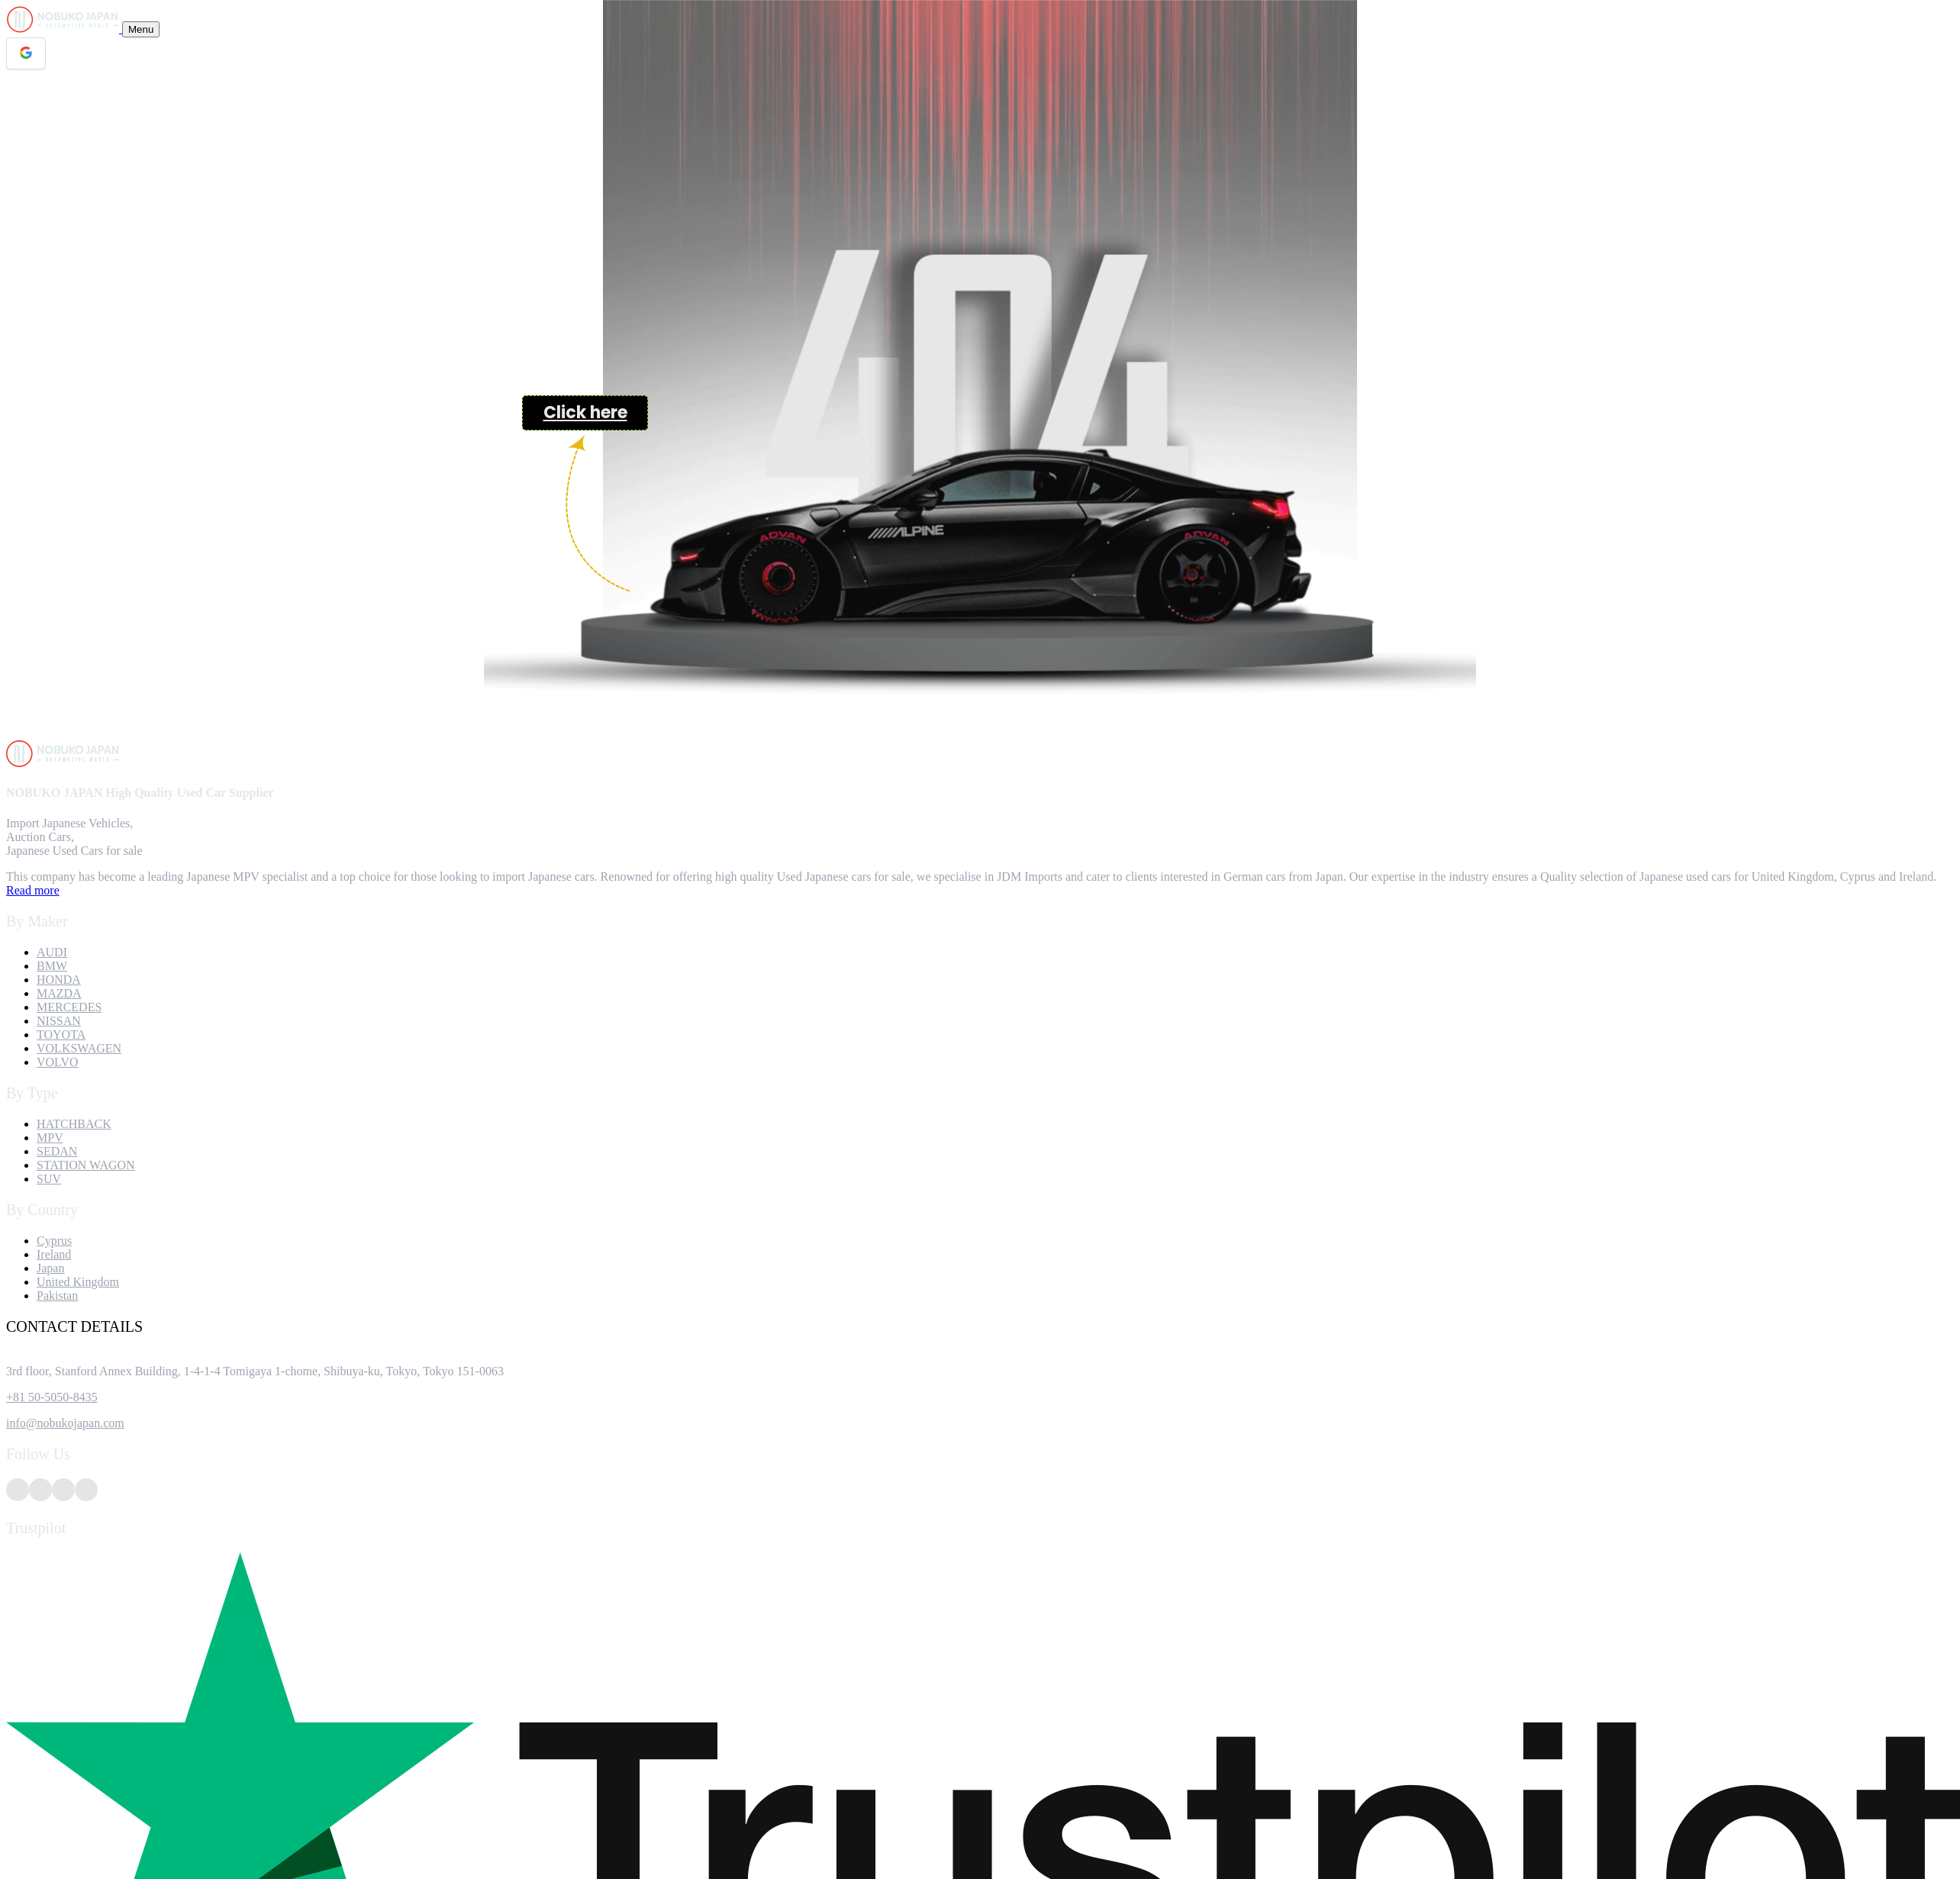  What do you see at coordinates (57, 1151) in the screenshot?
I see `SEDAN` at bounding box center [57, 1151].